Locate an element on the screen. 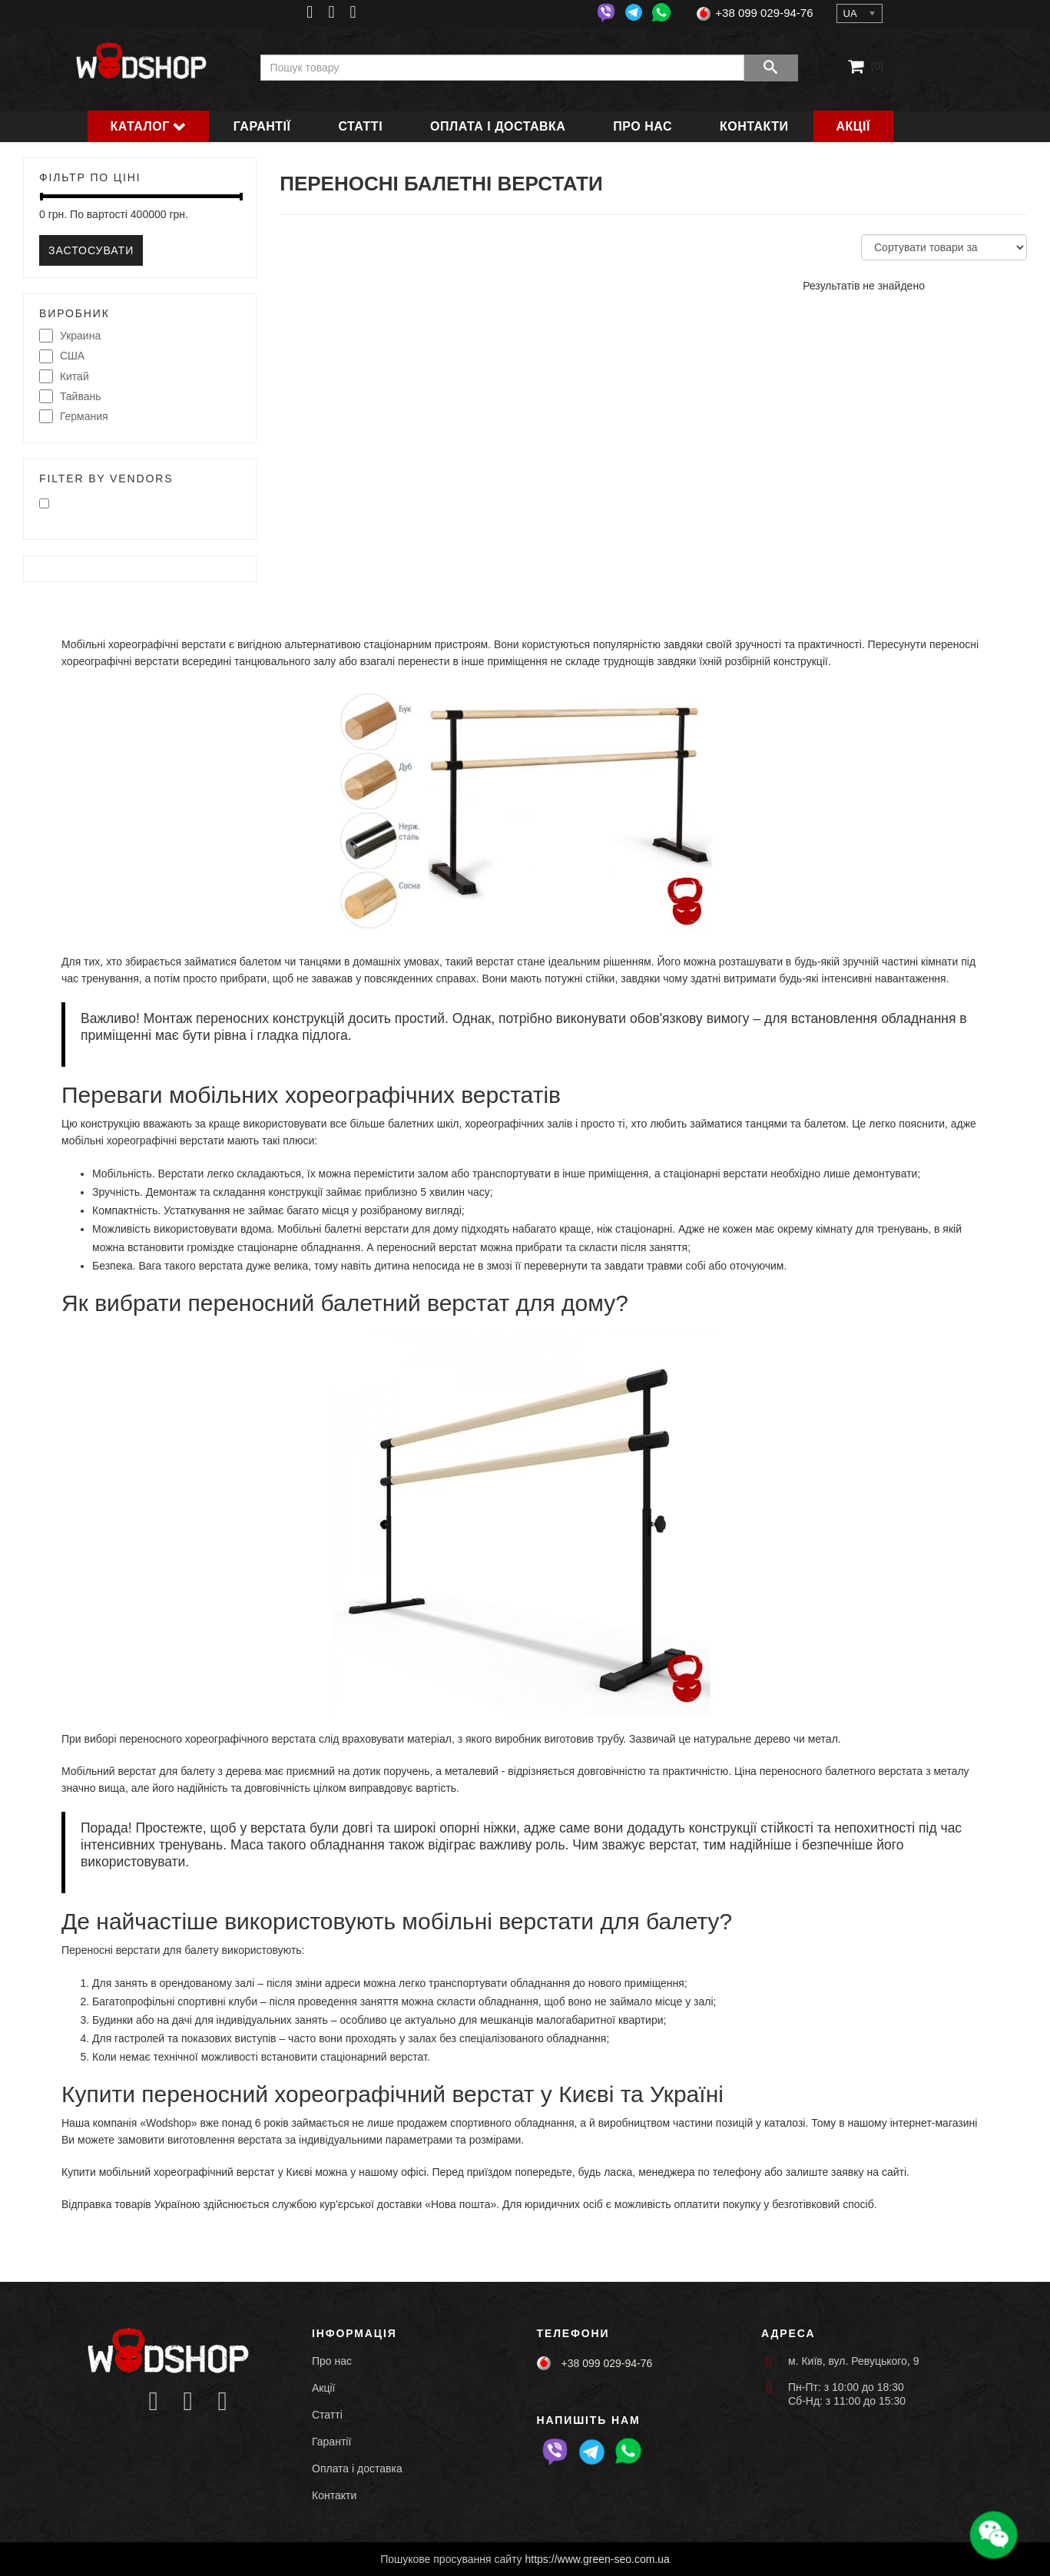 The image size is (1050, 2576). Оплата і доставка is located at coordinates (497, 126).